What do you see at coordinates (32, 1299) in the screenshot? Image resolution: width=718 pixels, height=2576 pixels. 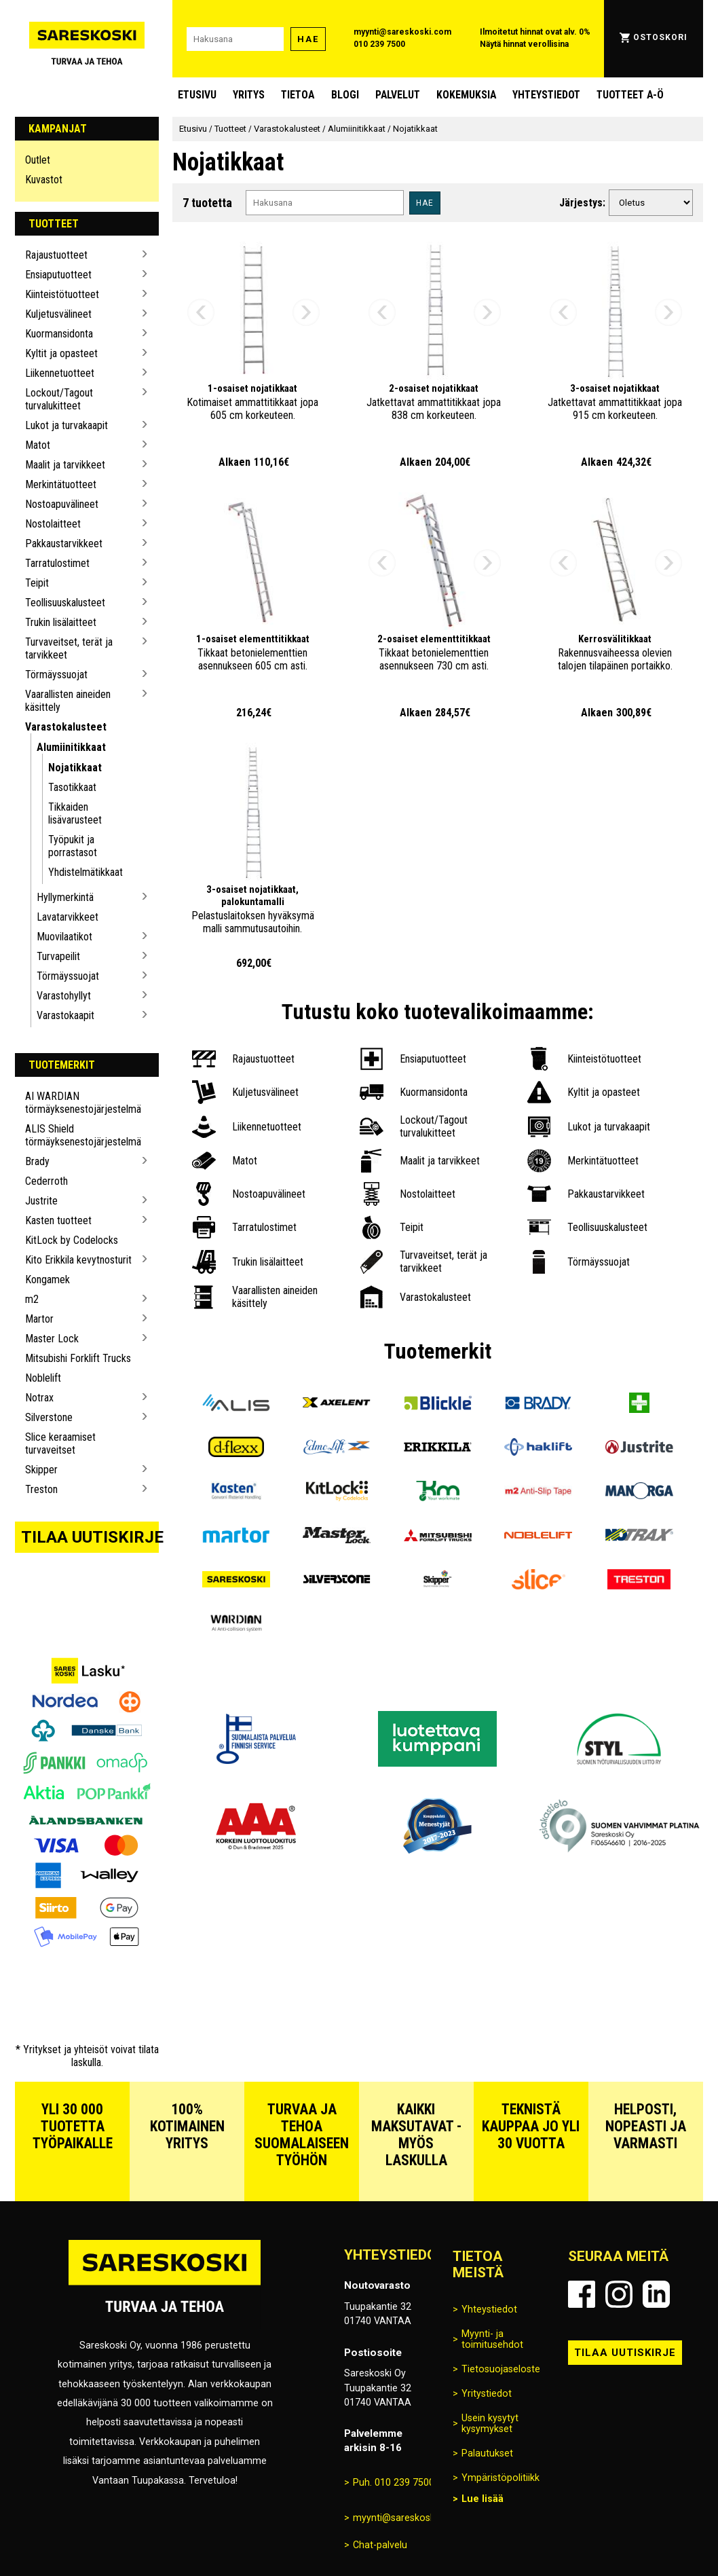 I see `m2` at bounding box center [32, 1299].